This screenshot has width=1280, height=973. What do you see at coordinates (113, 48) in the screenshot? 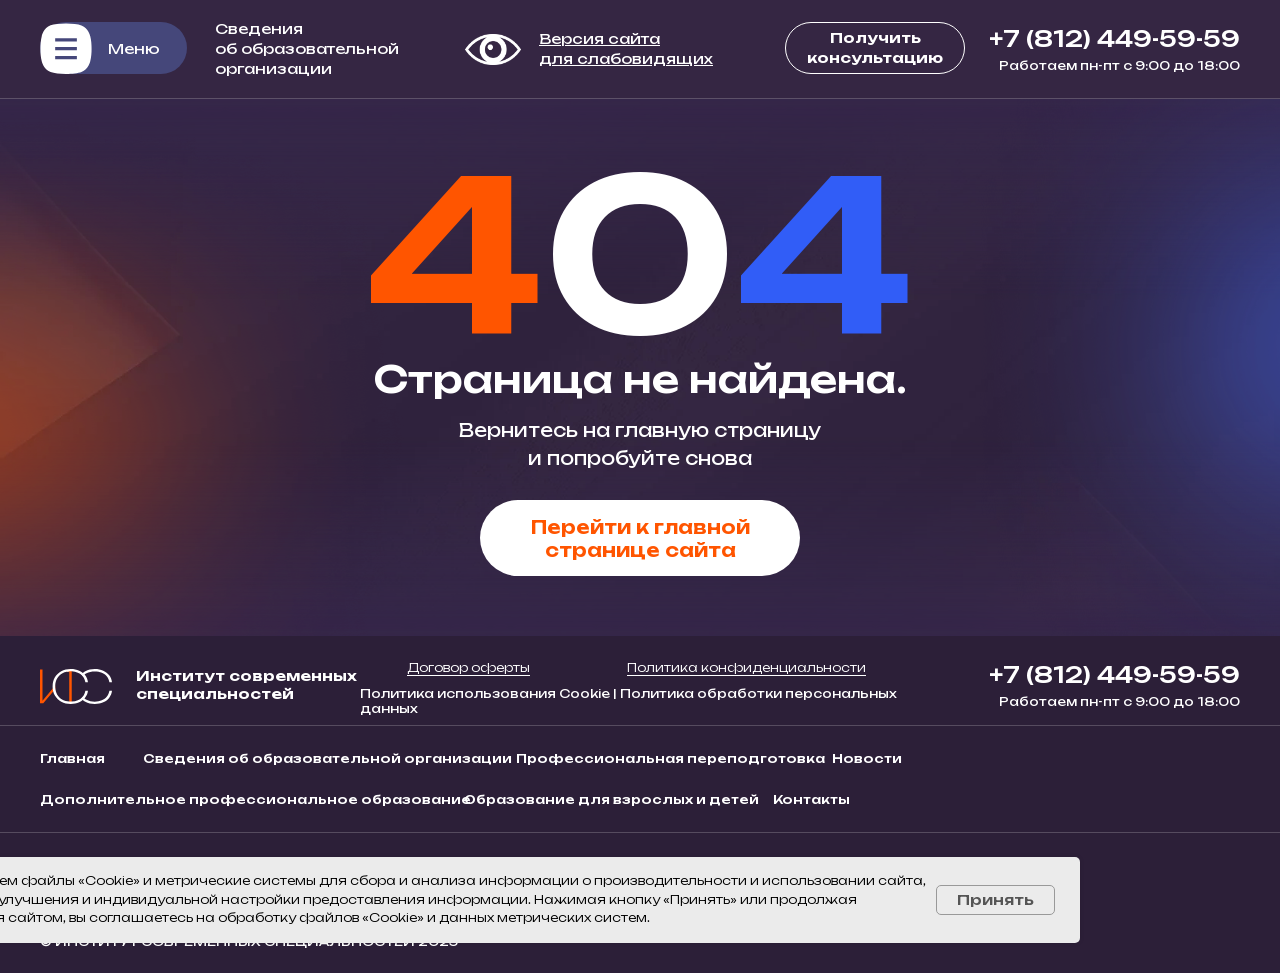
I see `[button]` at bounding box center [113, 48].